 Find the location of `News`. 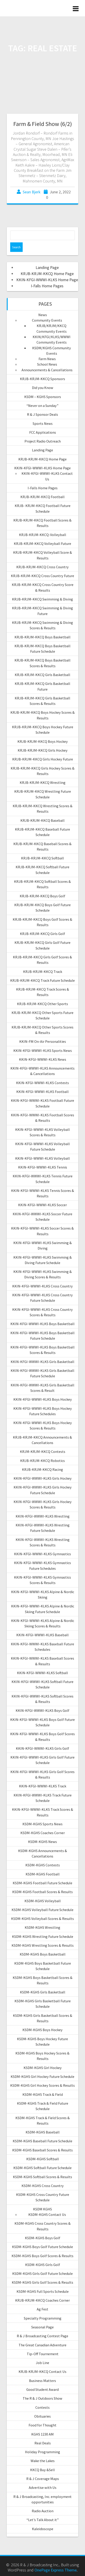

News is located at coordinates (42, 314).